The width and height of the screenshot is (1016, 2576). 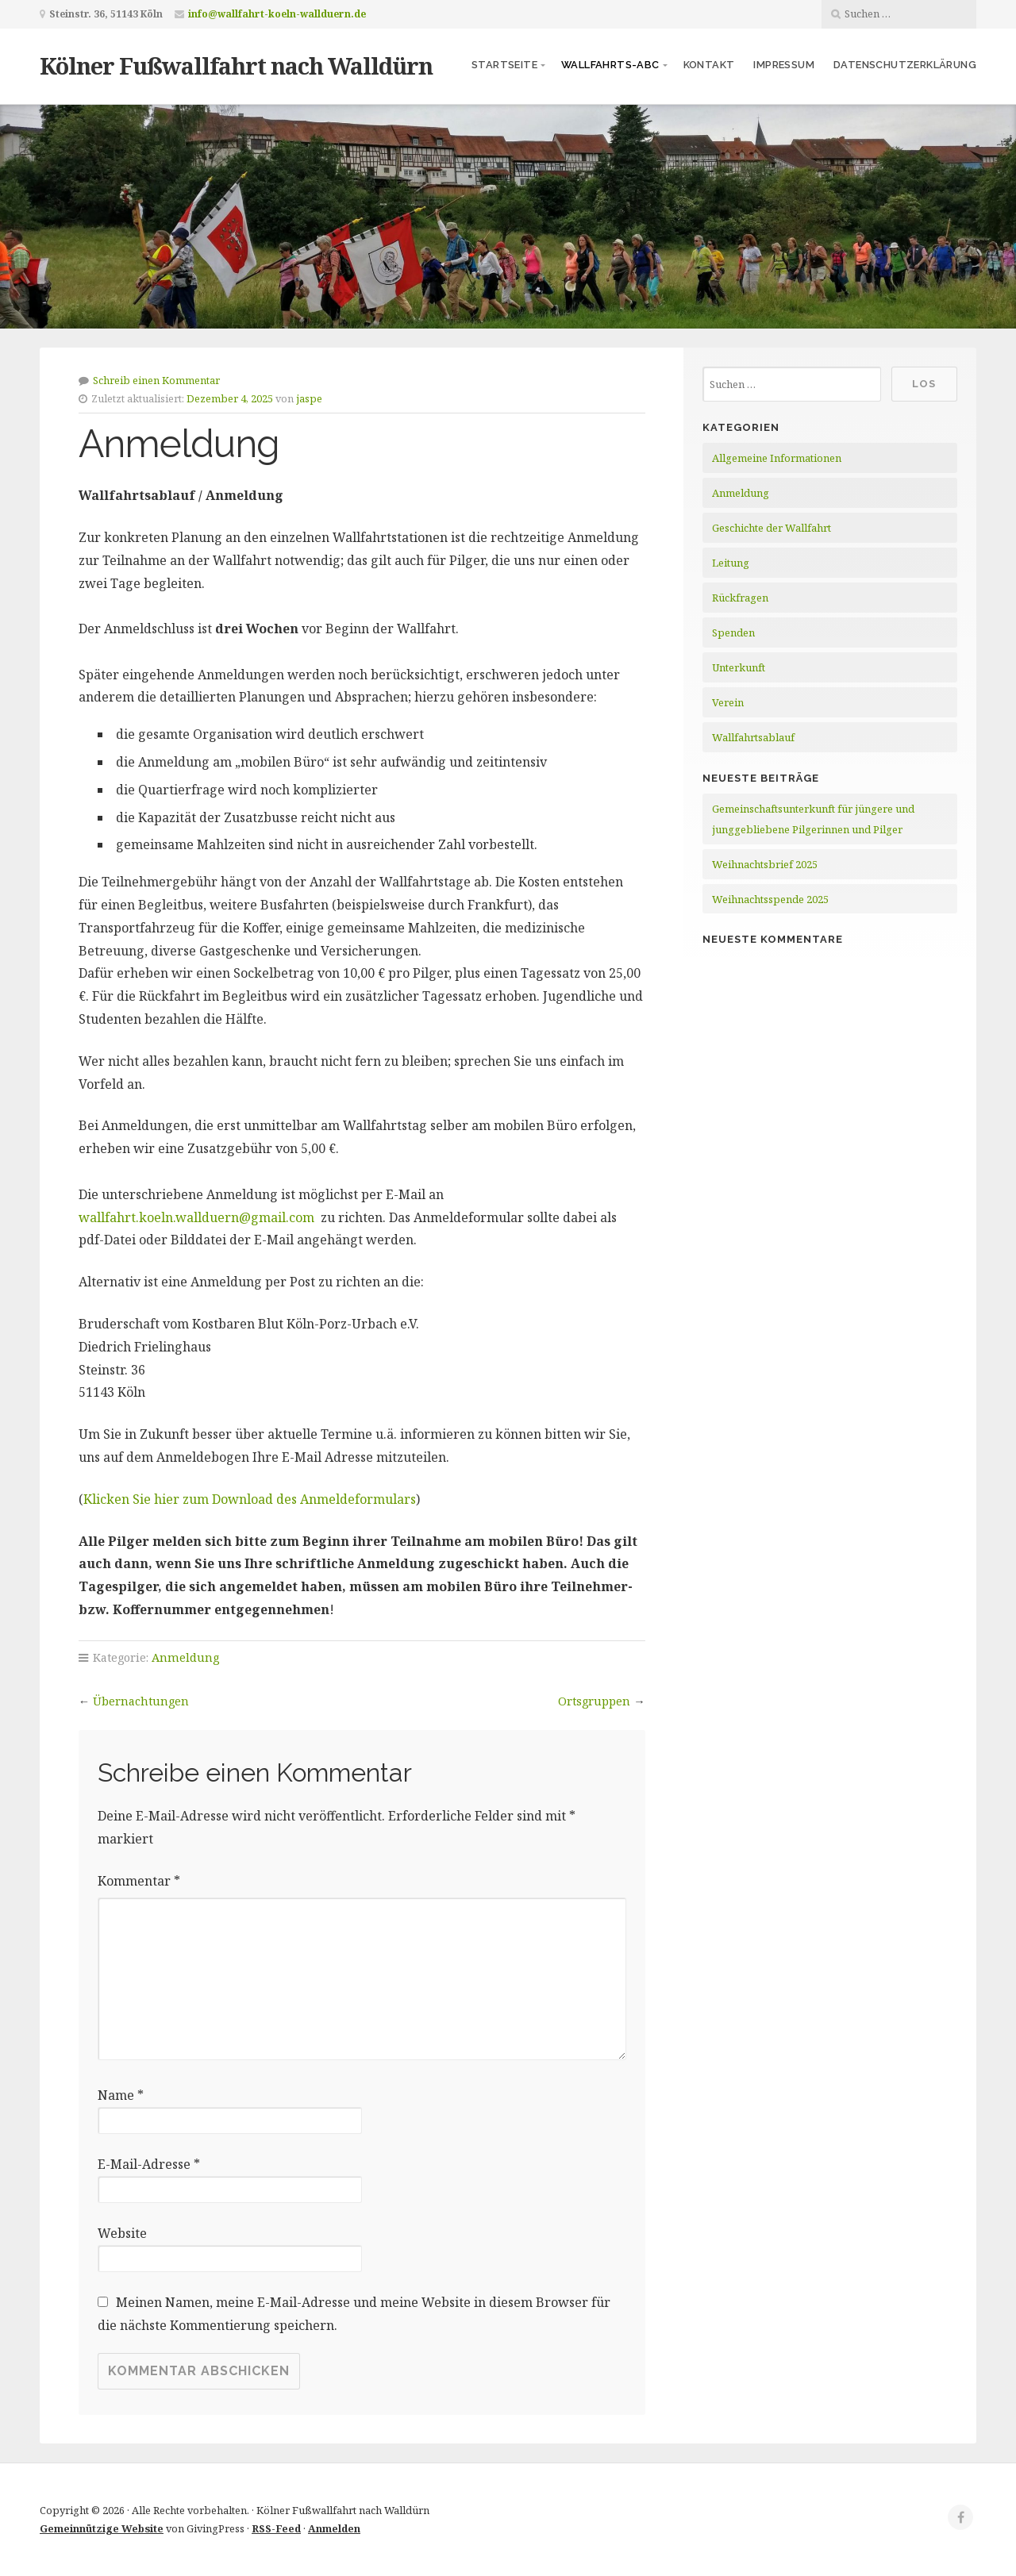 I want to click on Gemeinnützige Website, so click(x=102, y=2528).